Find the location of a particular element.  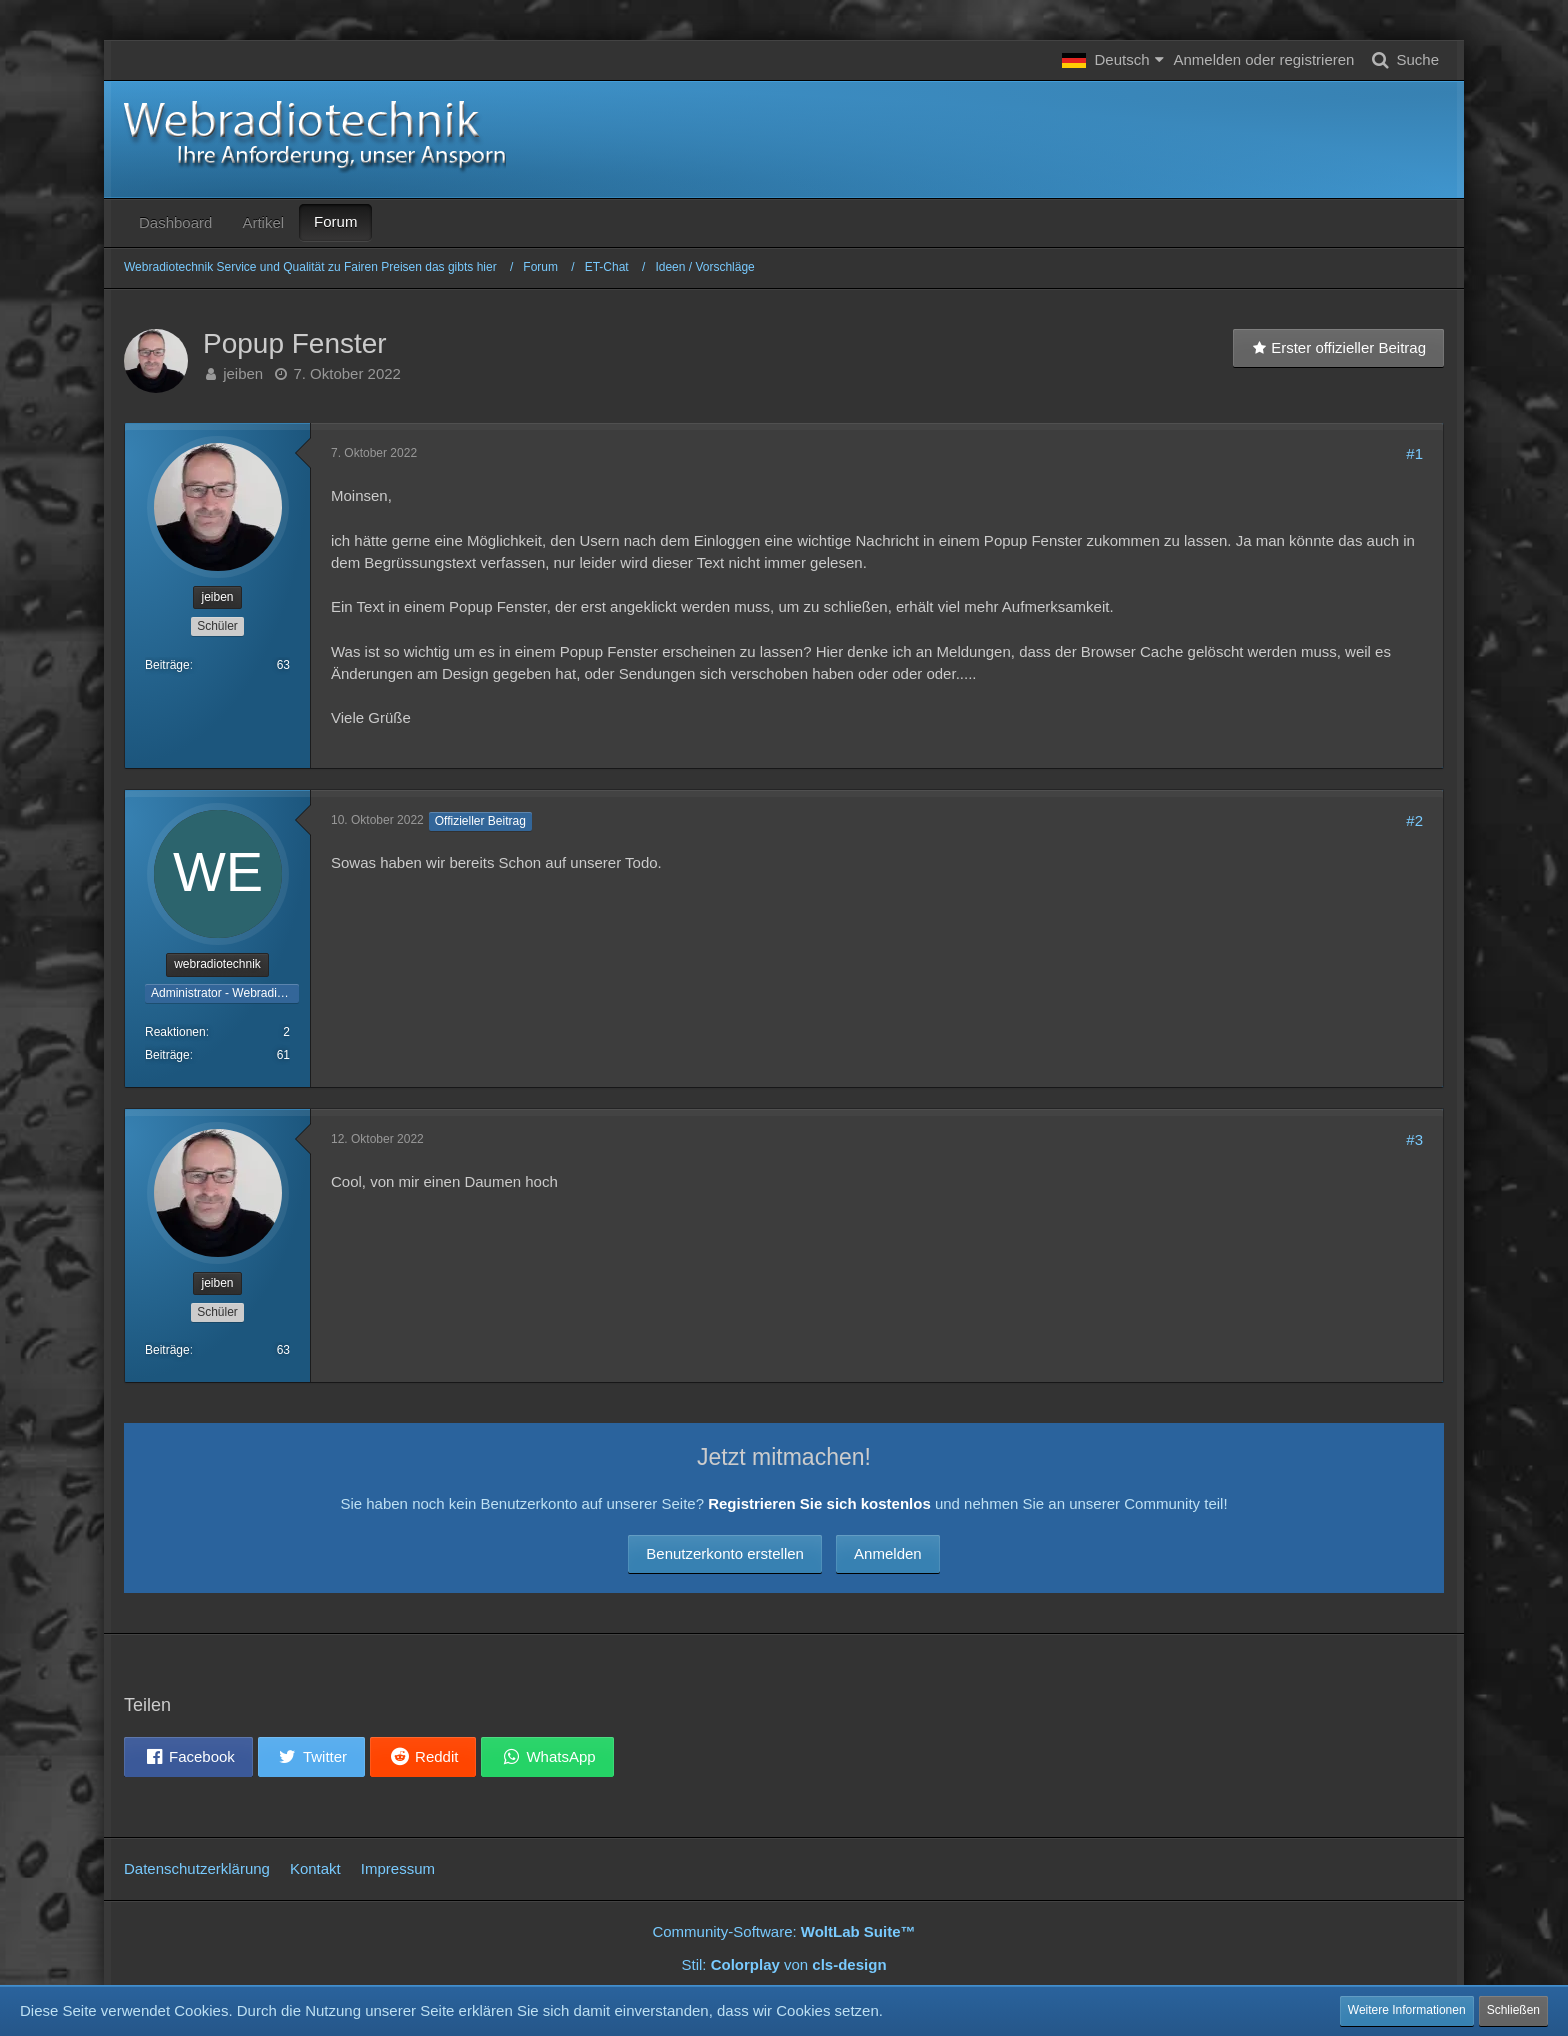

Reaktionen [Erhaltene Reaktionen von webradiotechnik] is located at coordinates (175, 1032).